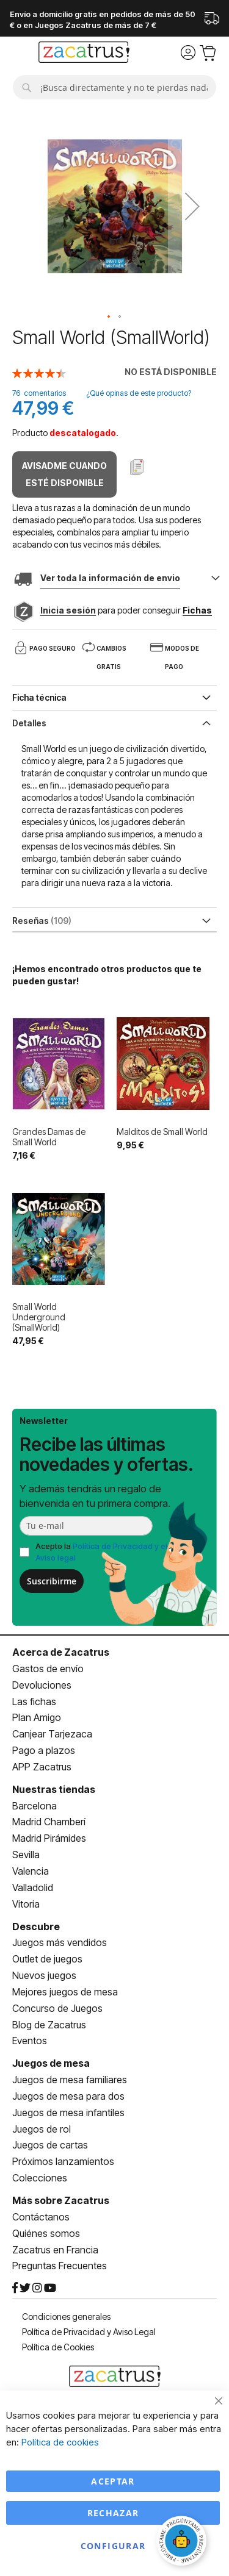  Describe the element at coordinates (53, 1789) in the screenshot. I see `Nuestras tiendas` at that location.